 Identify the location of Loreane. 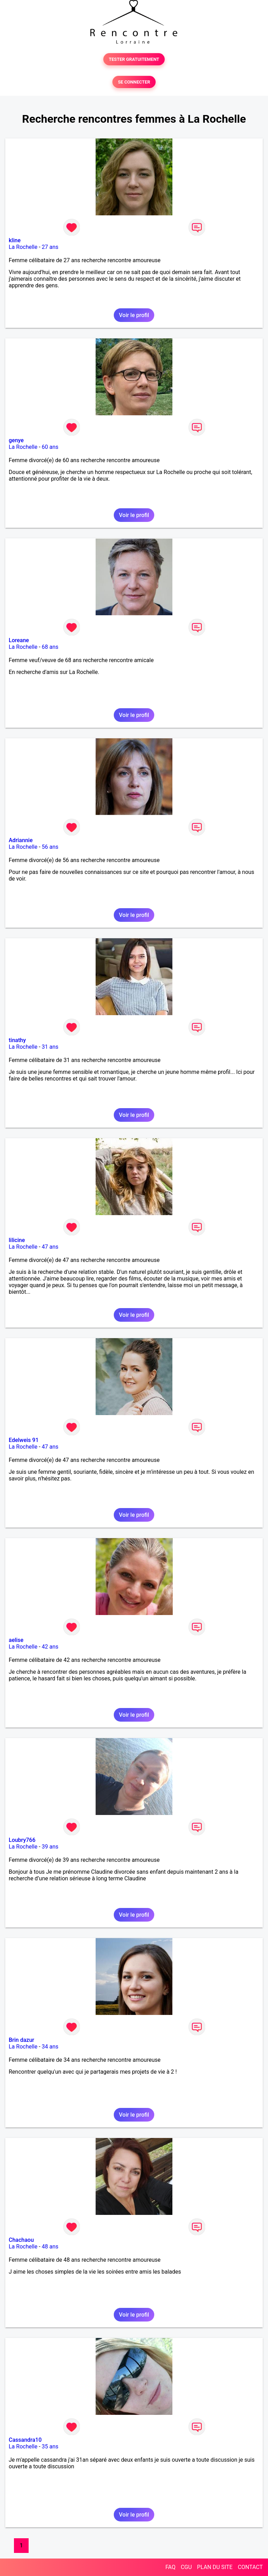
(19, 640).